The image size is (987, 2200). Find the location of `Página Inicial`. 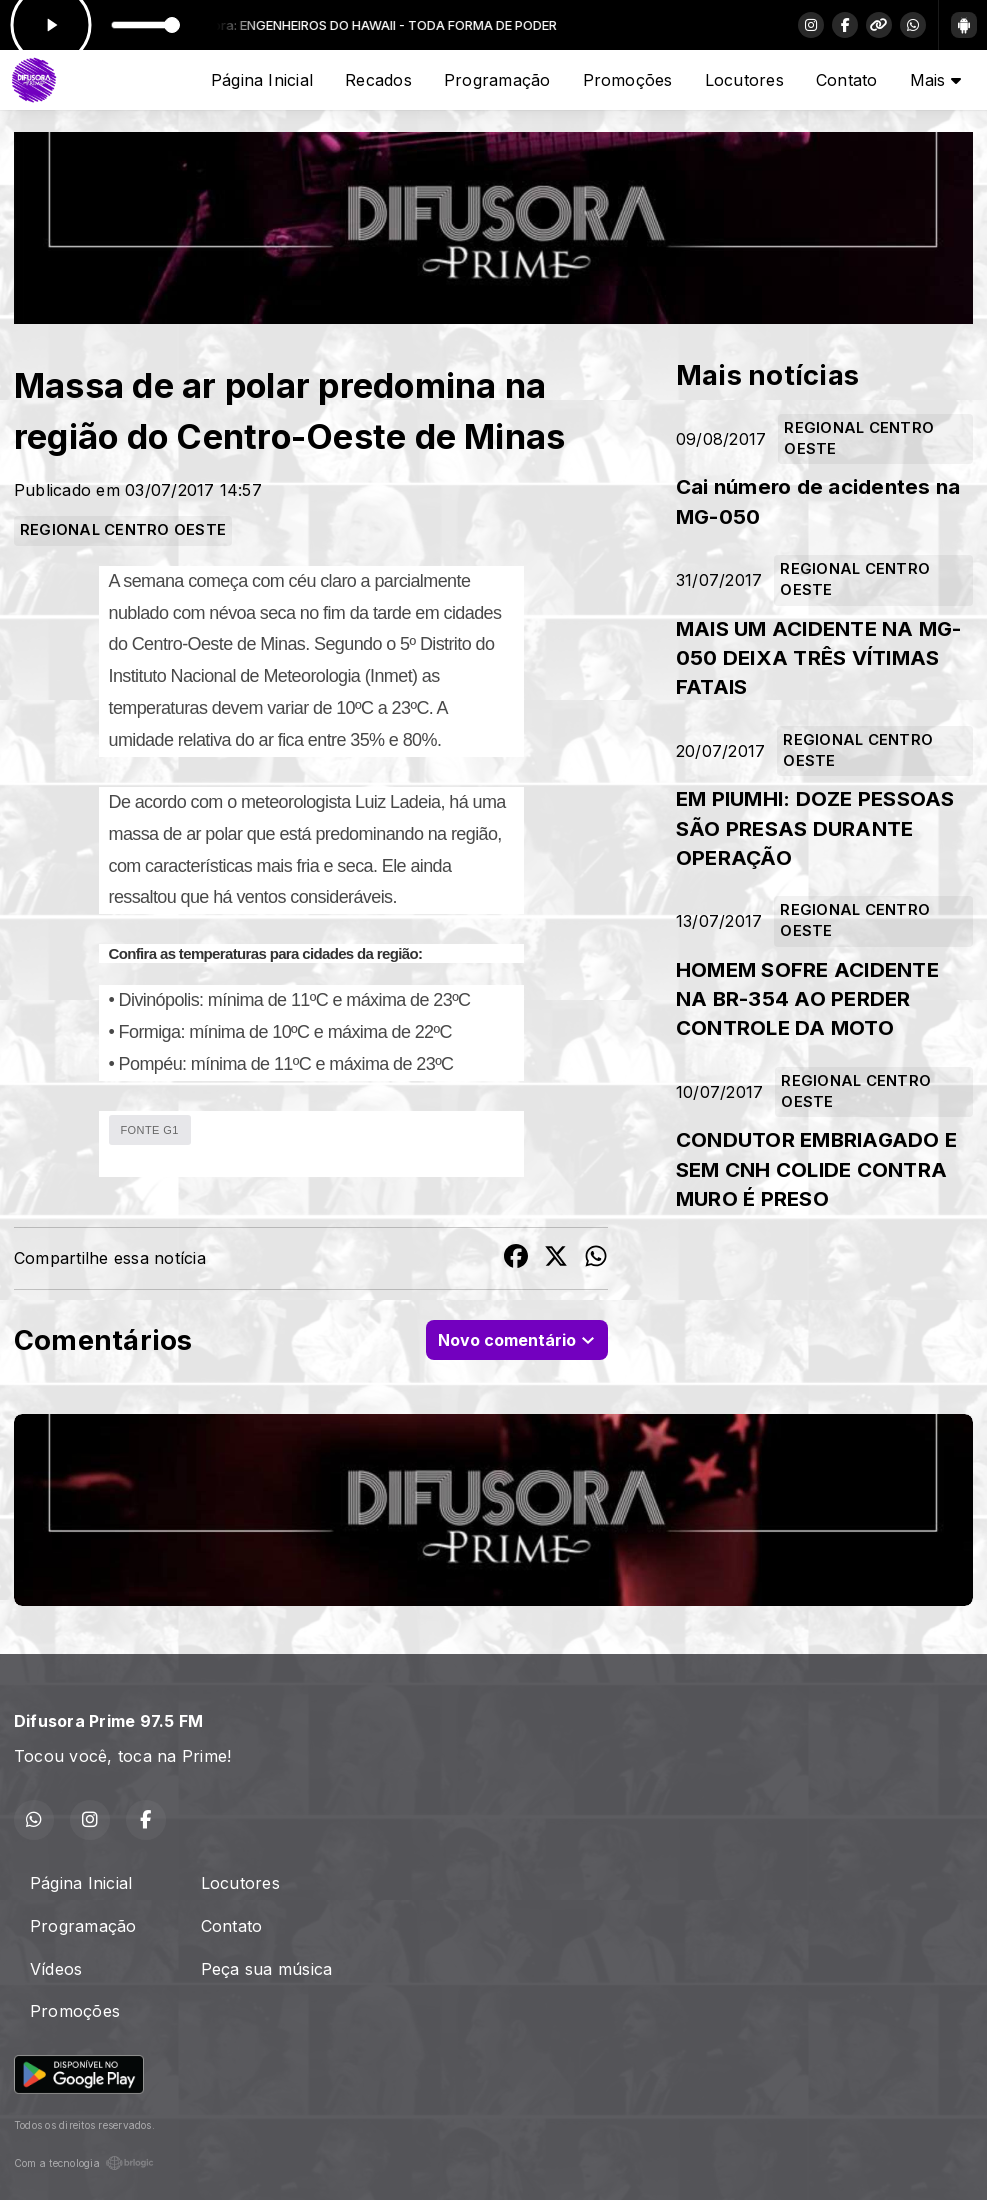

Página Inicial is located at coordinates (262, 80).